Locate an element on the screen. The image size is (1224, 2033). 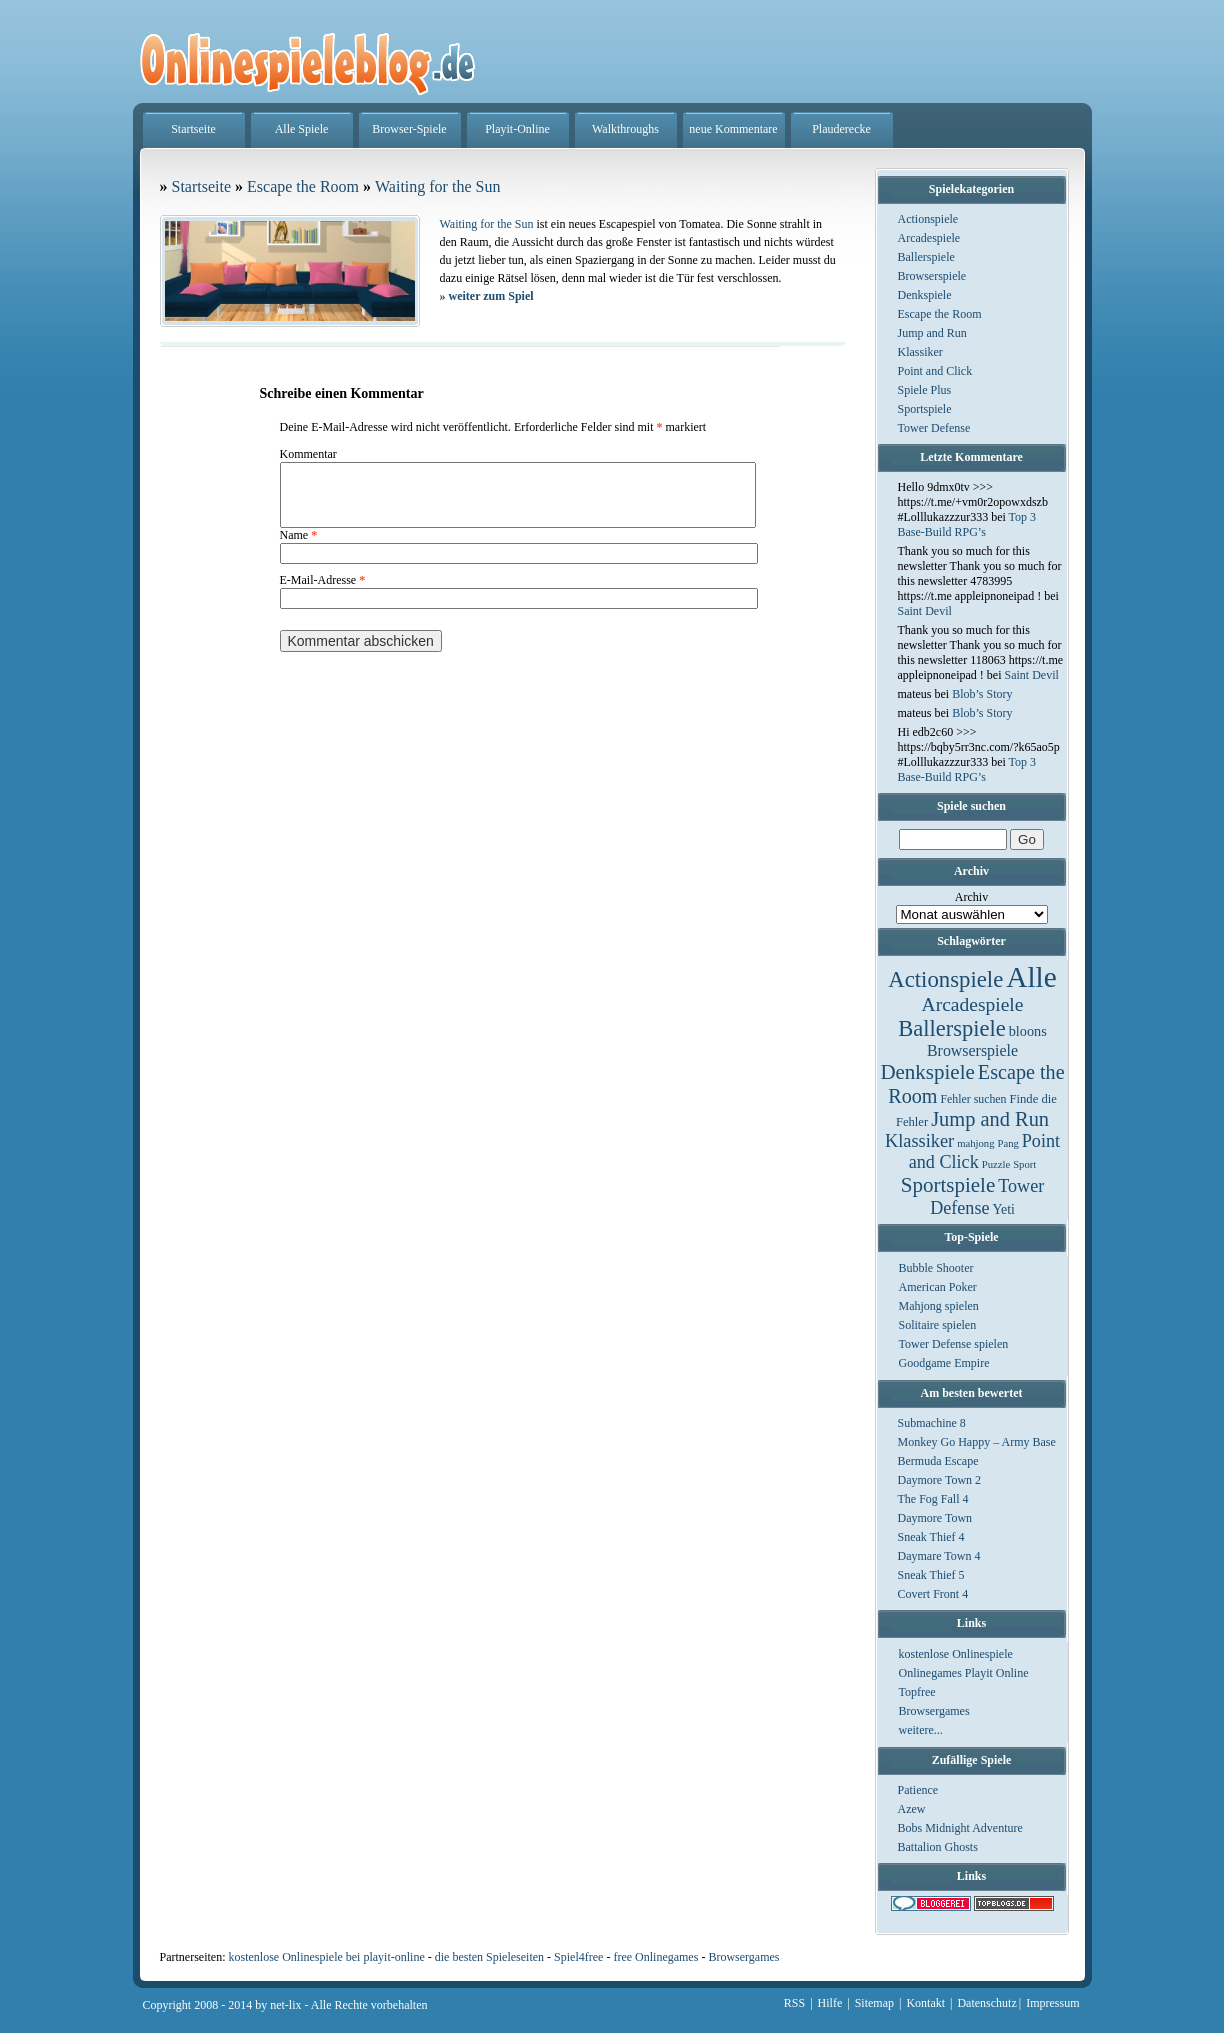
Plauderecke is located at coordinates (841, 129).